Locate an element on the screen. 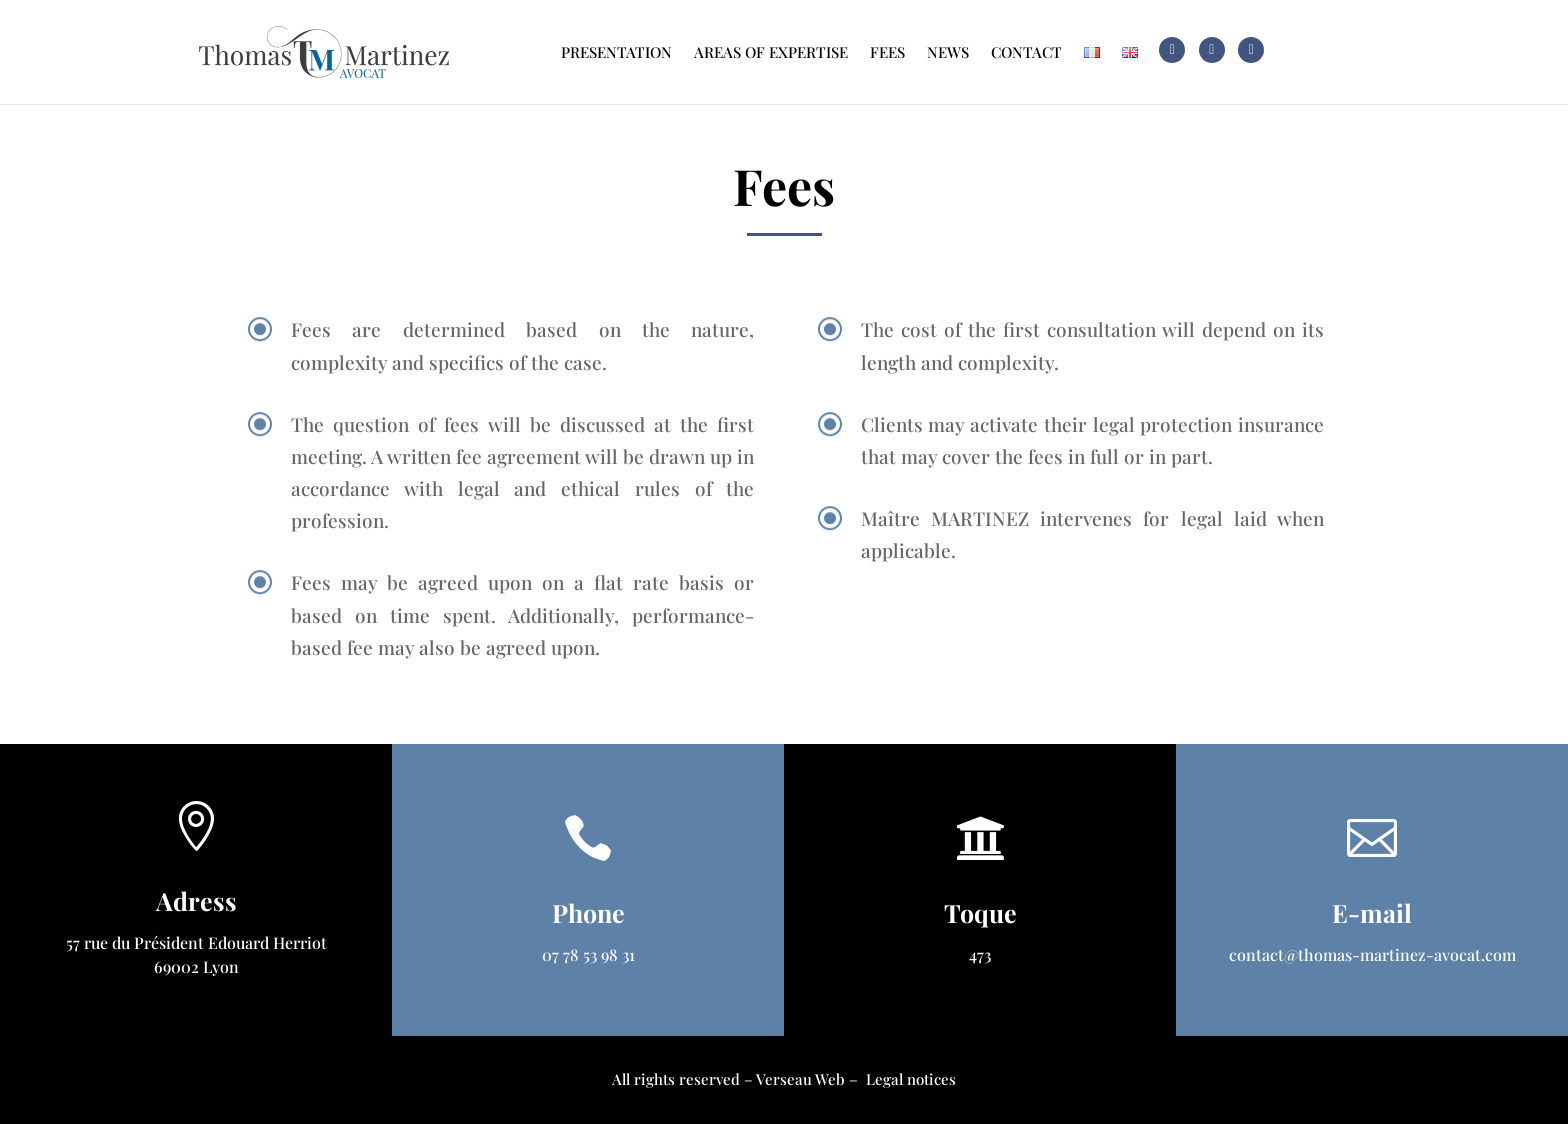 The height and width of the screenshot is (1124, 1568). contact@thomas-martinez-avocat.com is located at coordinates (1372, 954).